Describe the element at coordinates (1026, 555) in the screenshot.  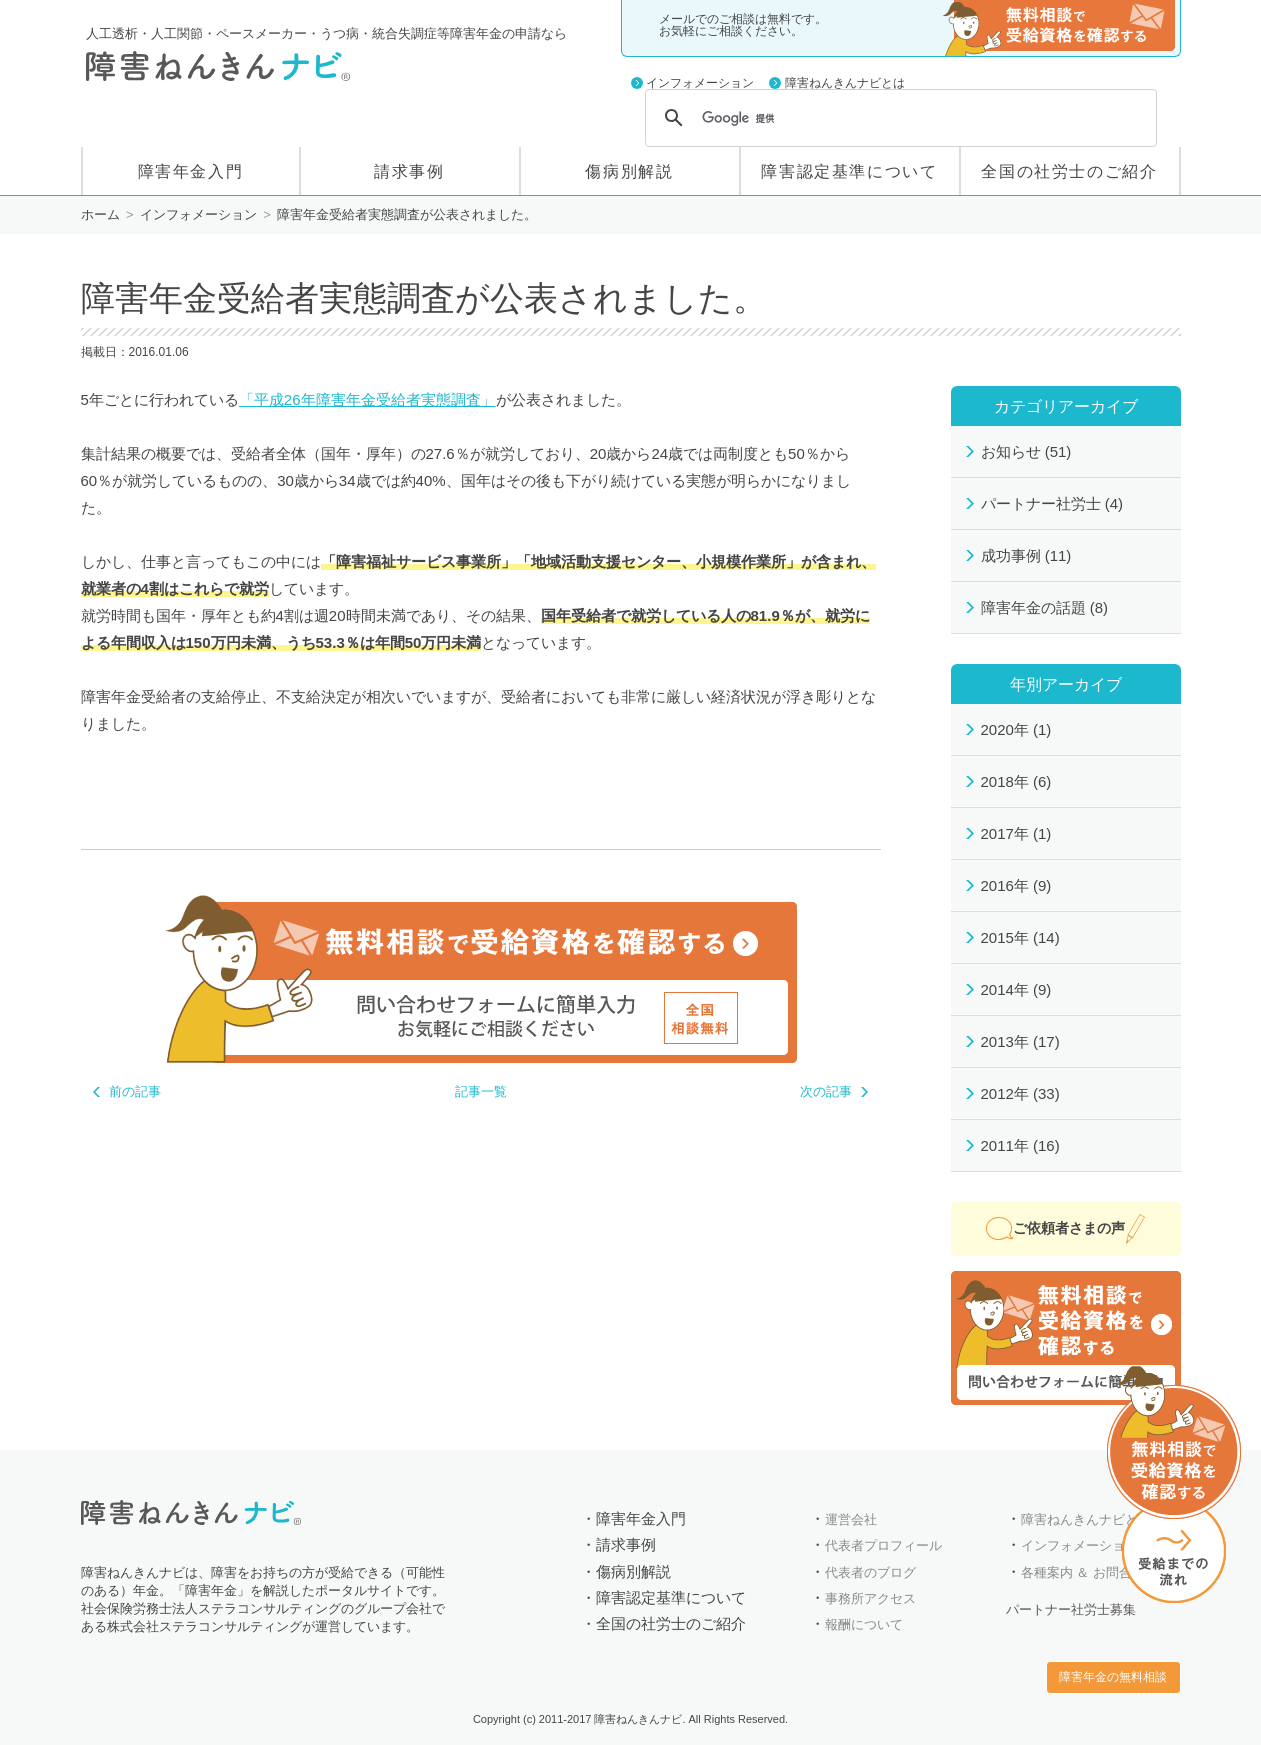
I see `成功事例 (11)` at that location.